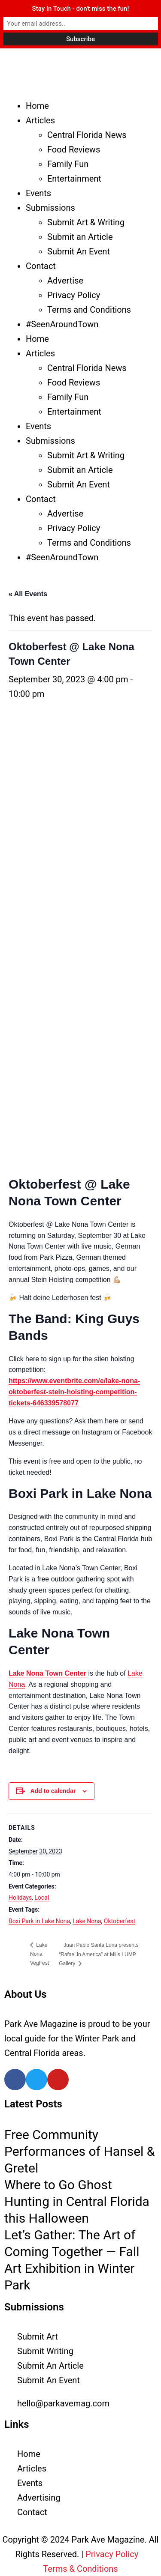  I want to click on Submit Art & Writing, so click(86, 222).